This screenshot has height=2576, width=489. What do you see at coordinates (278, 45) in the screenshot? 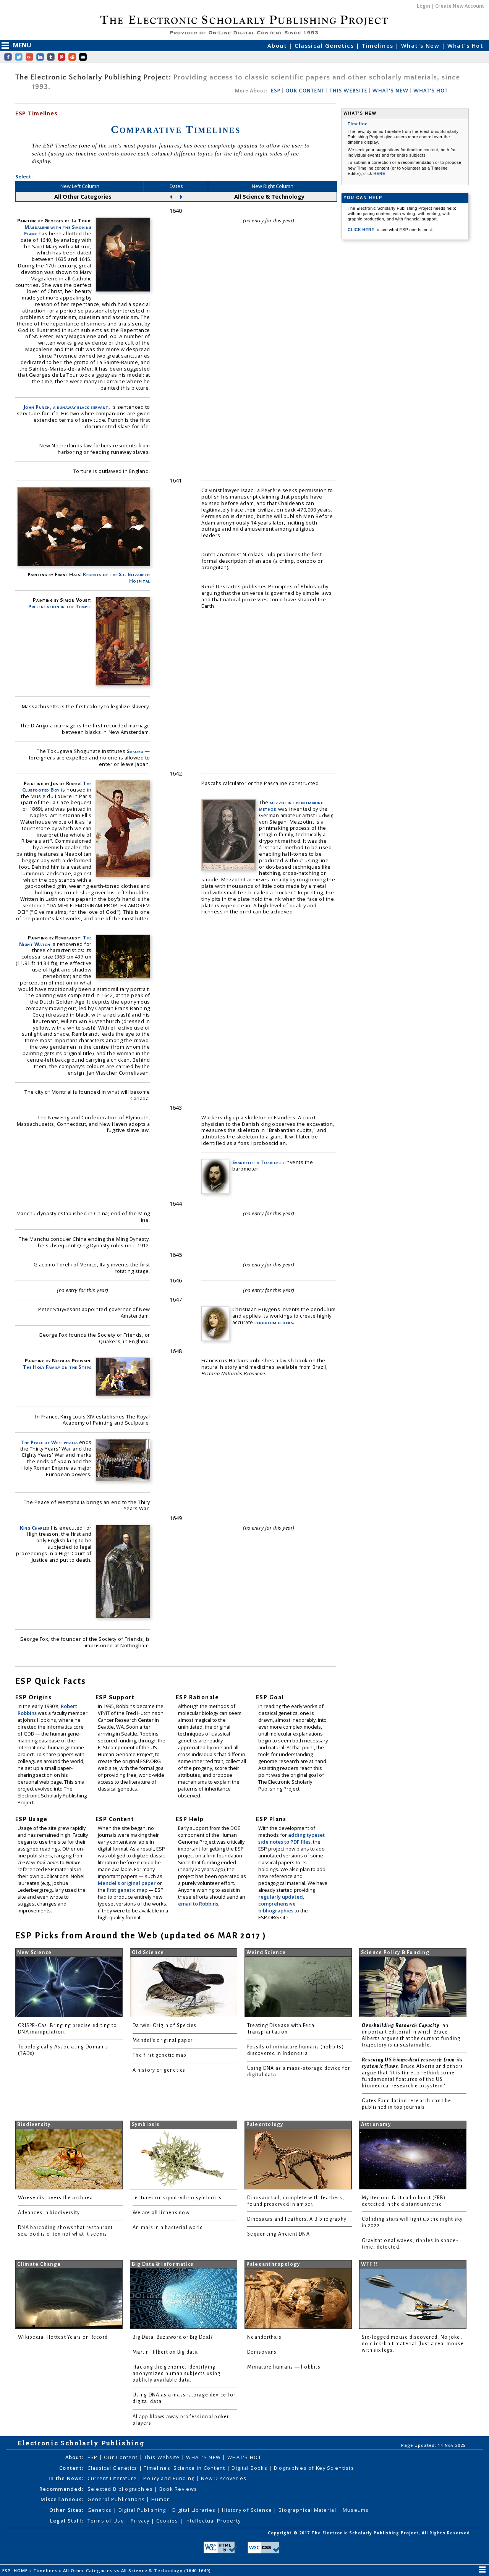
I see `About` at bounding box center [278, 45].